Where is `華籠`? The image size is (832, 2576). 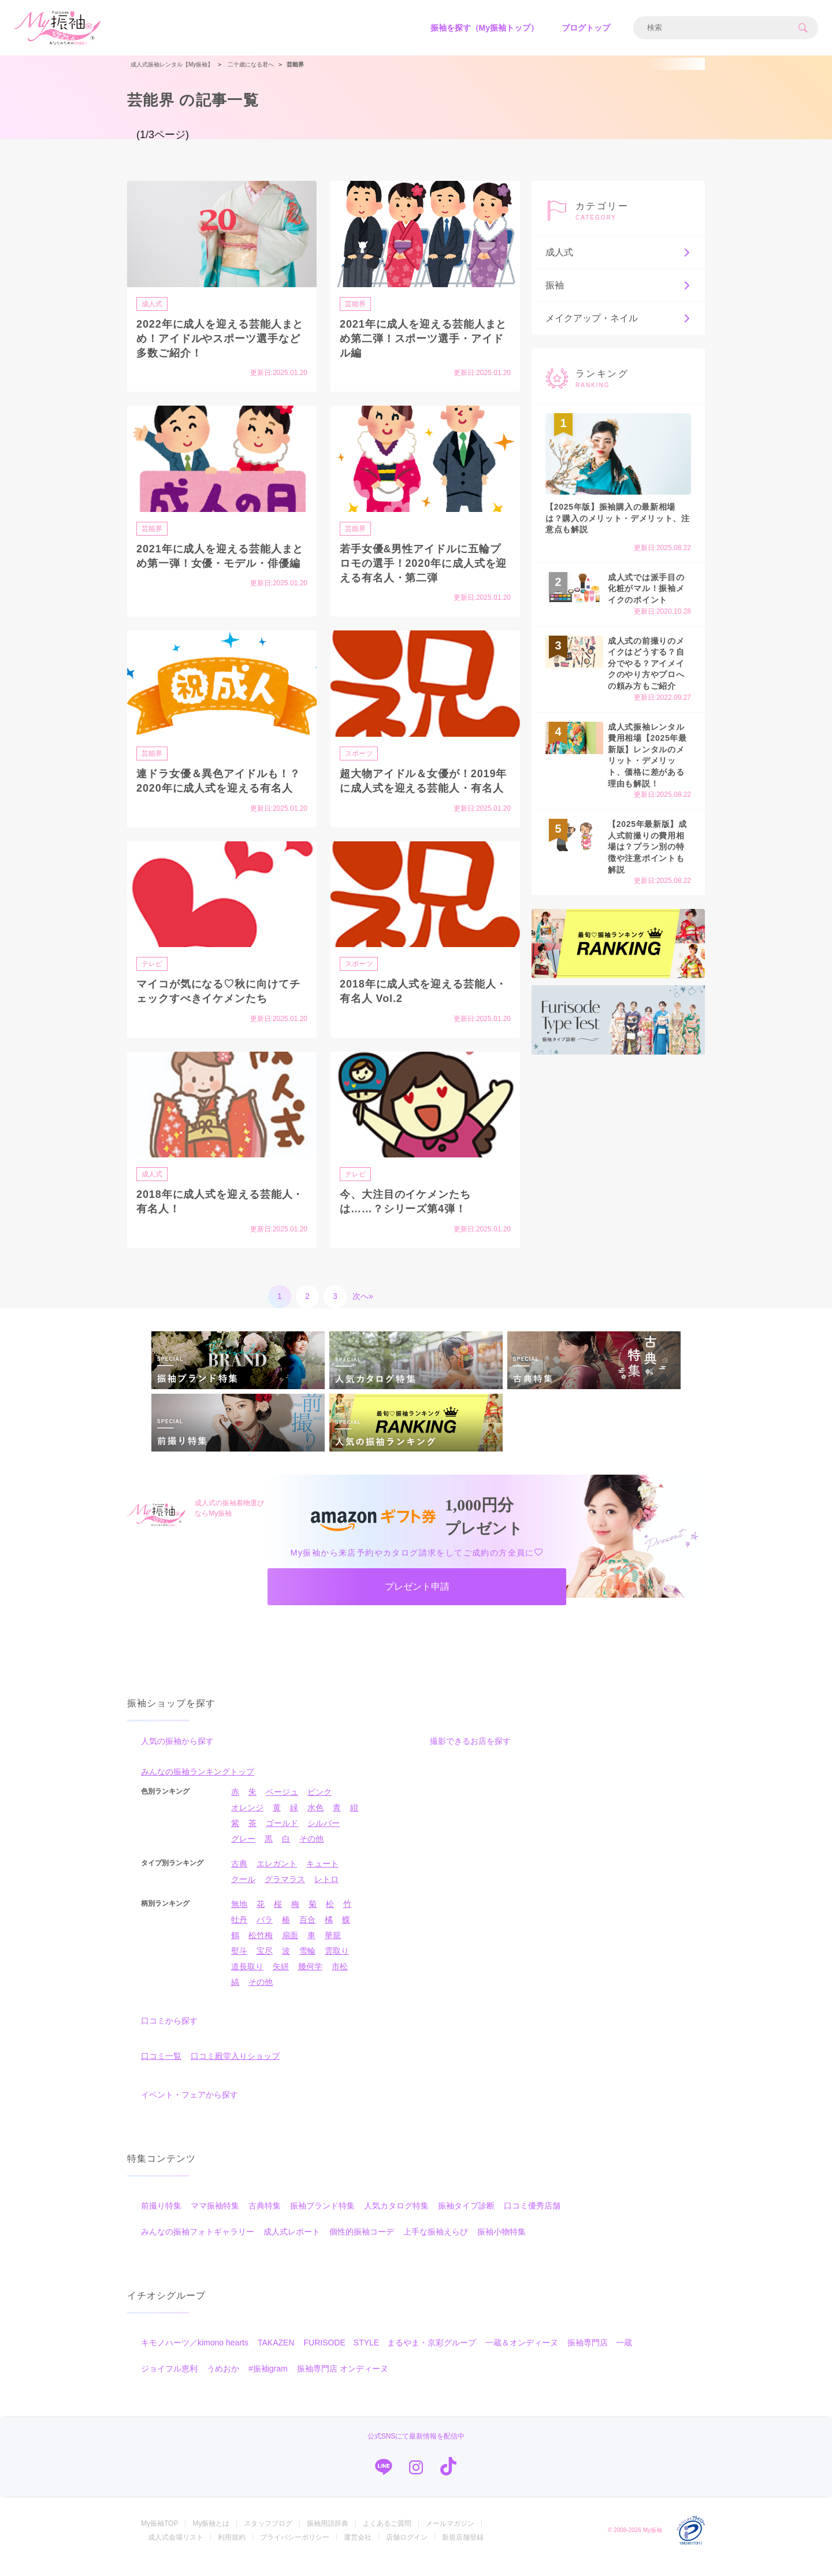
華籠 is located at coordinates (333, 1948).